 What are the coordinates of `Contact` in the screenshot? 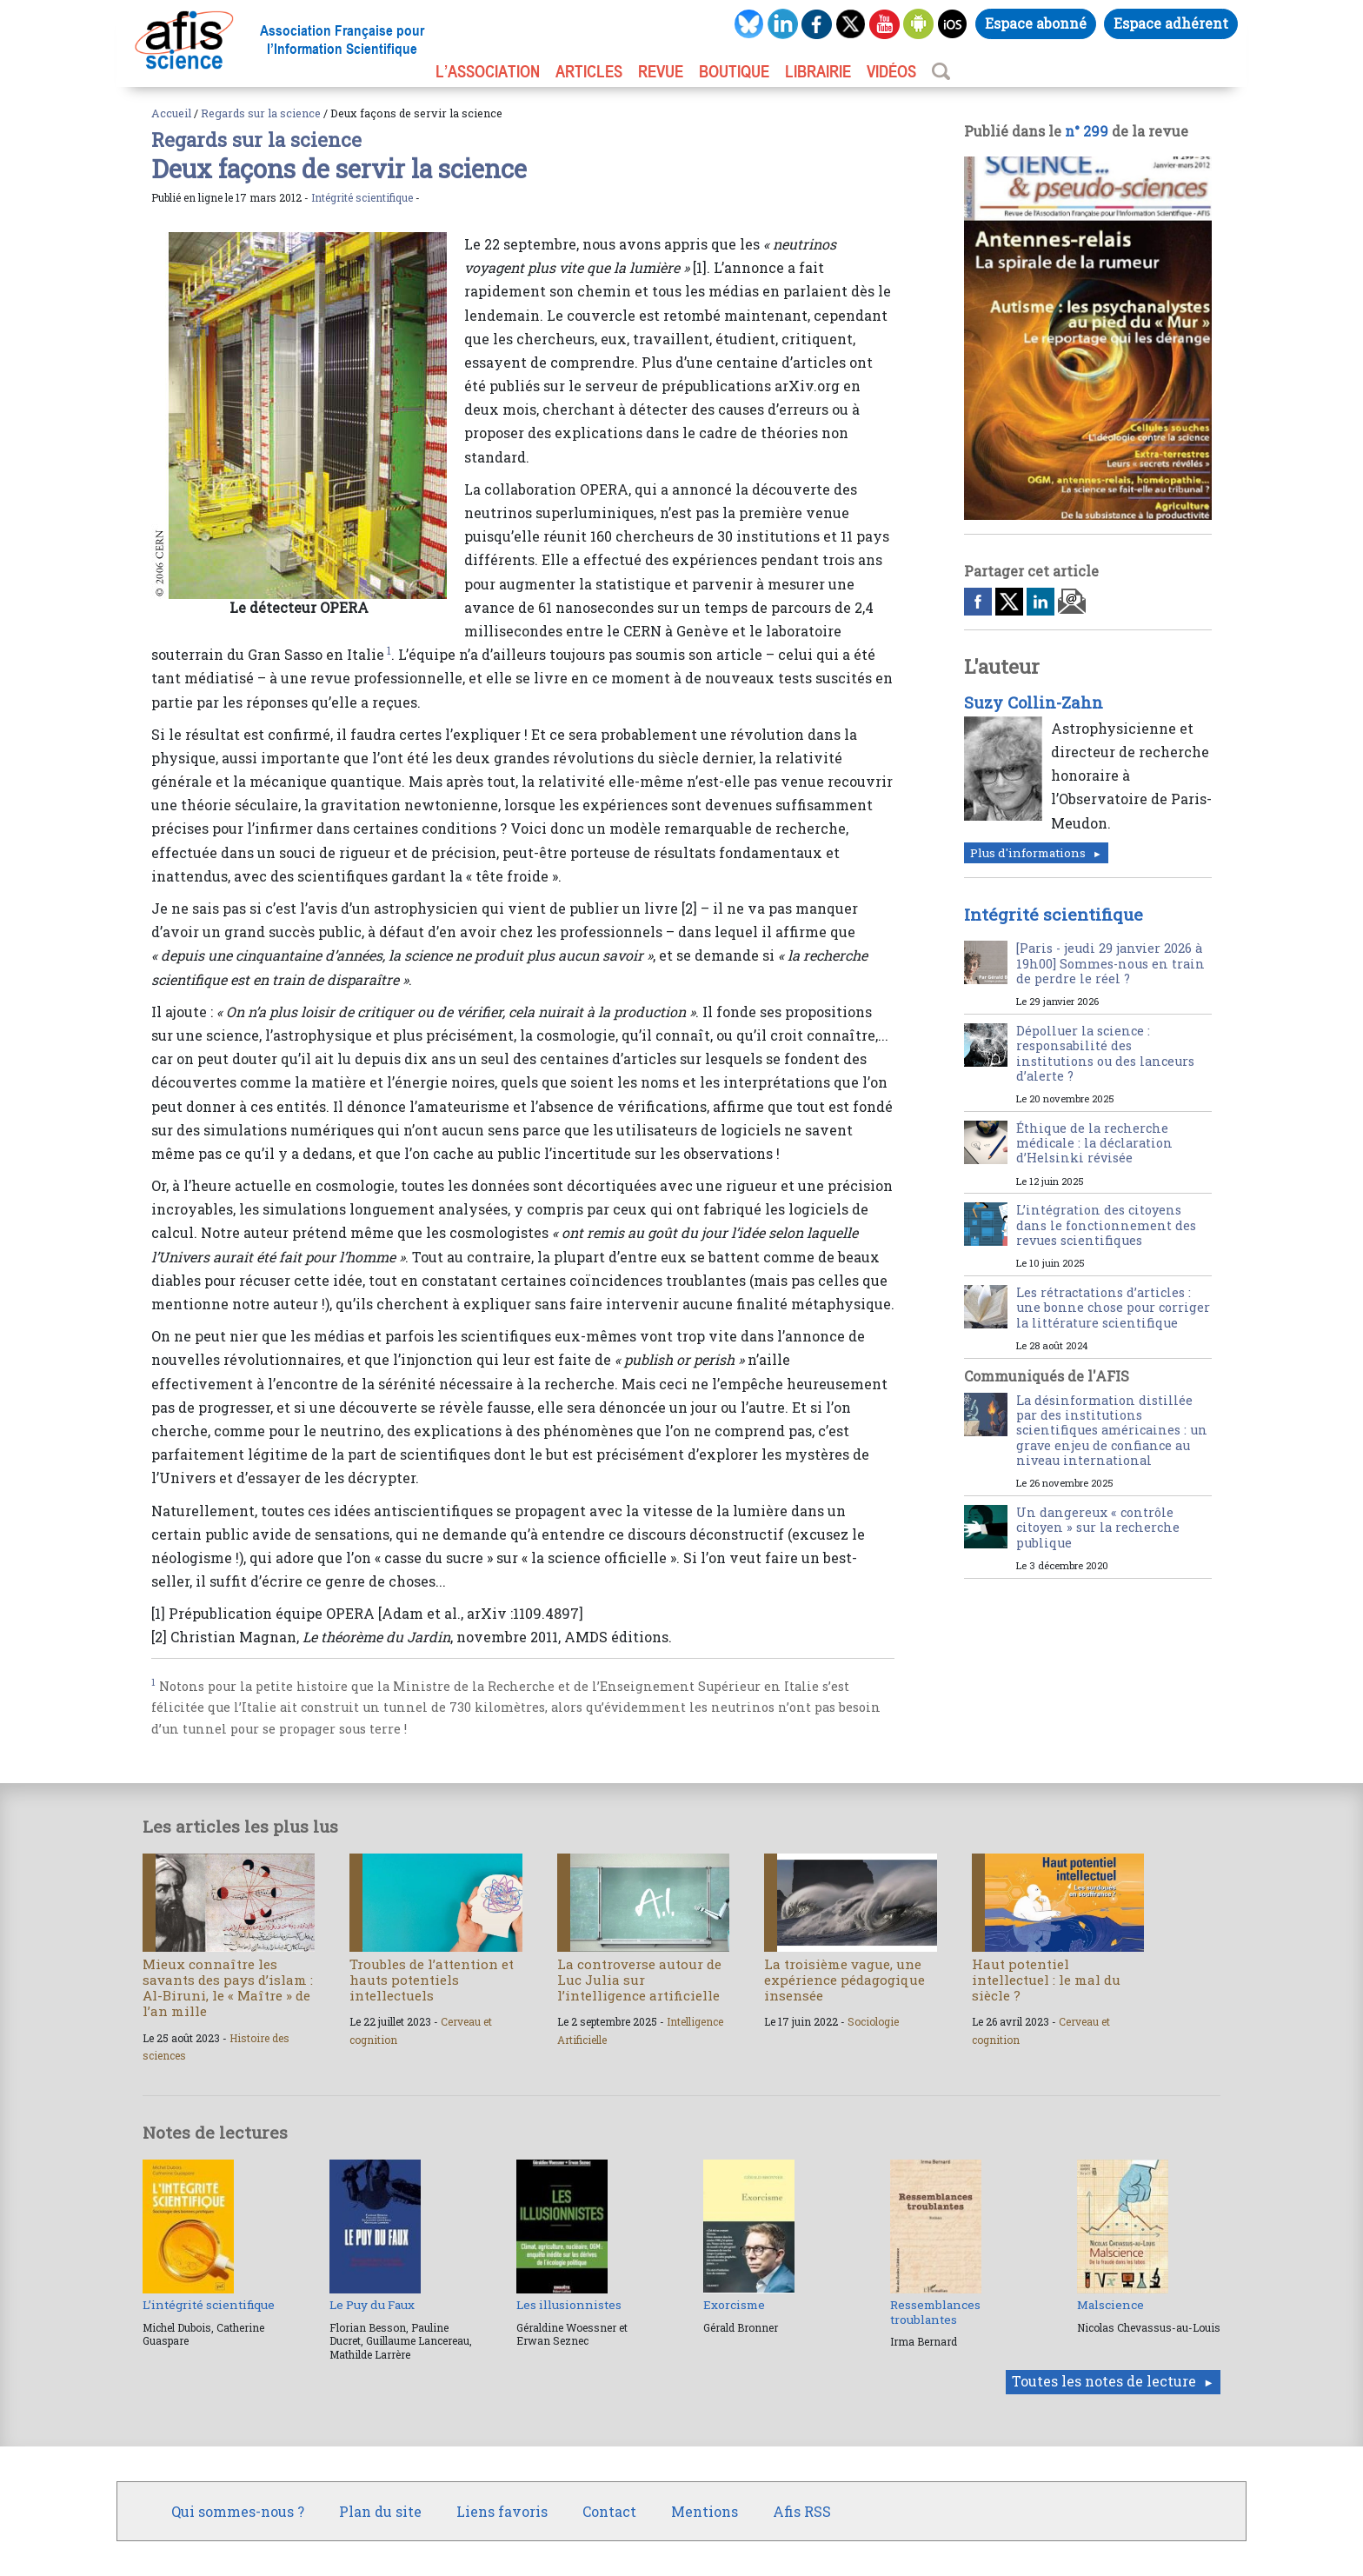 It's located at (609, 2511).